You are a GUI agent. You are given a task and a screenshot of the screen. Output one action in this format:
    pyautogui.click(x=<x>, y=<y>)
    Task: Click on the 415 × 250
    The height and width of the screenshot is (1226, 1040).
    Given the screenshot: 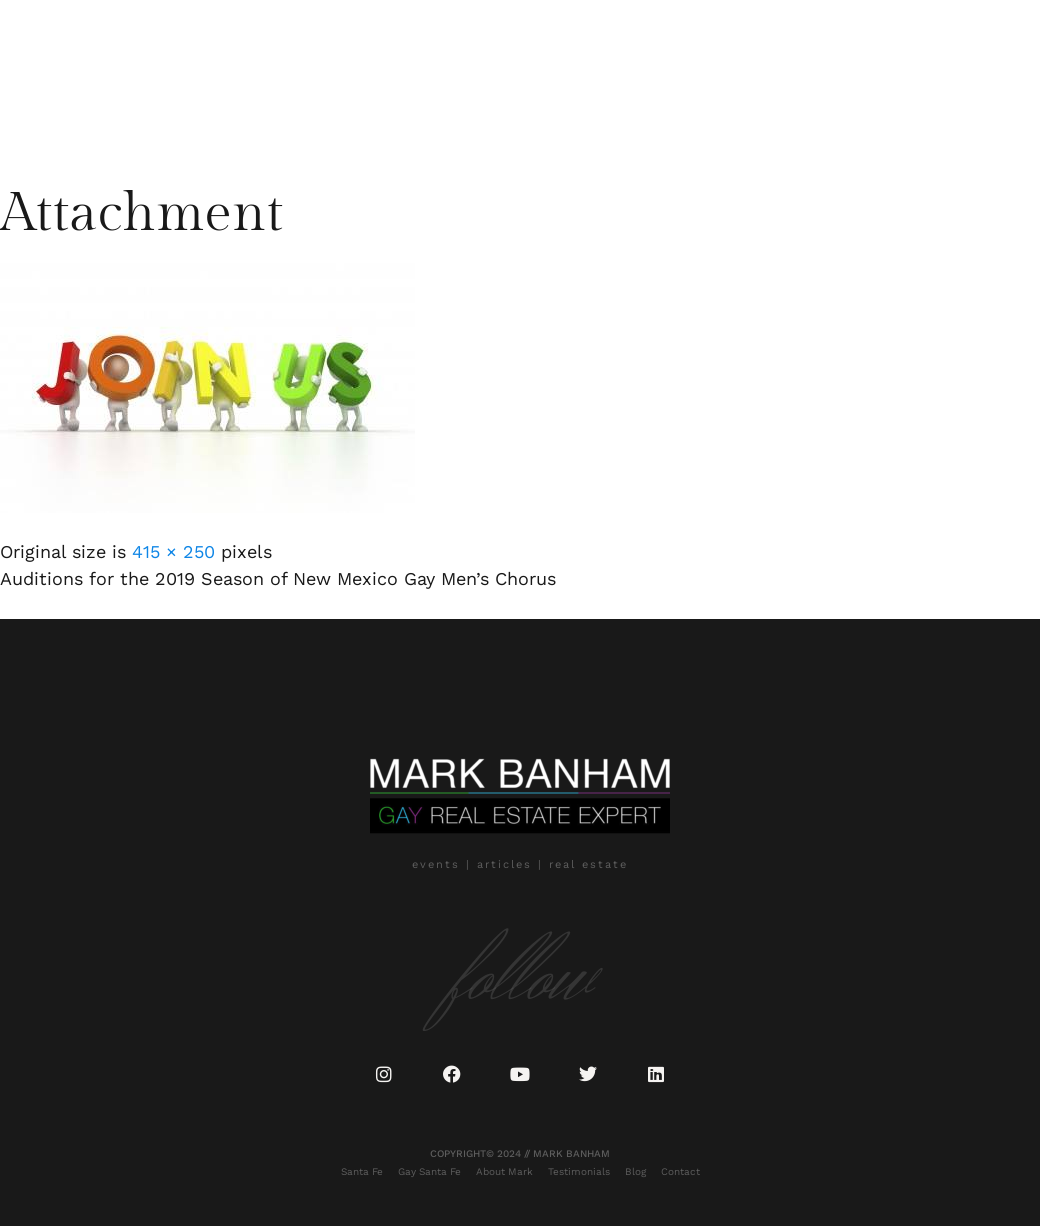 What is the action you would take?
    pyautogui.click(x=173, y=551)
    